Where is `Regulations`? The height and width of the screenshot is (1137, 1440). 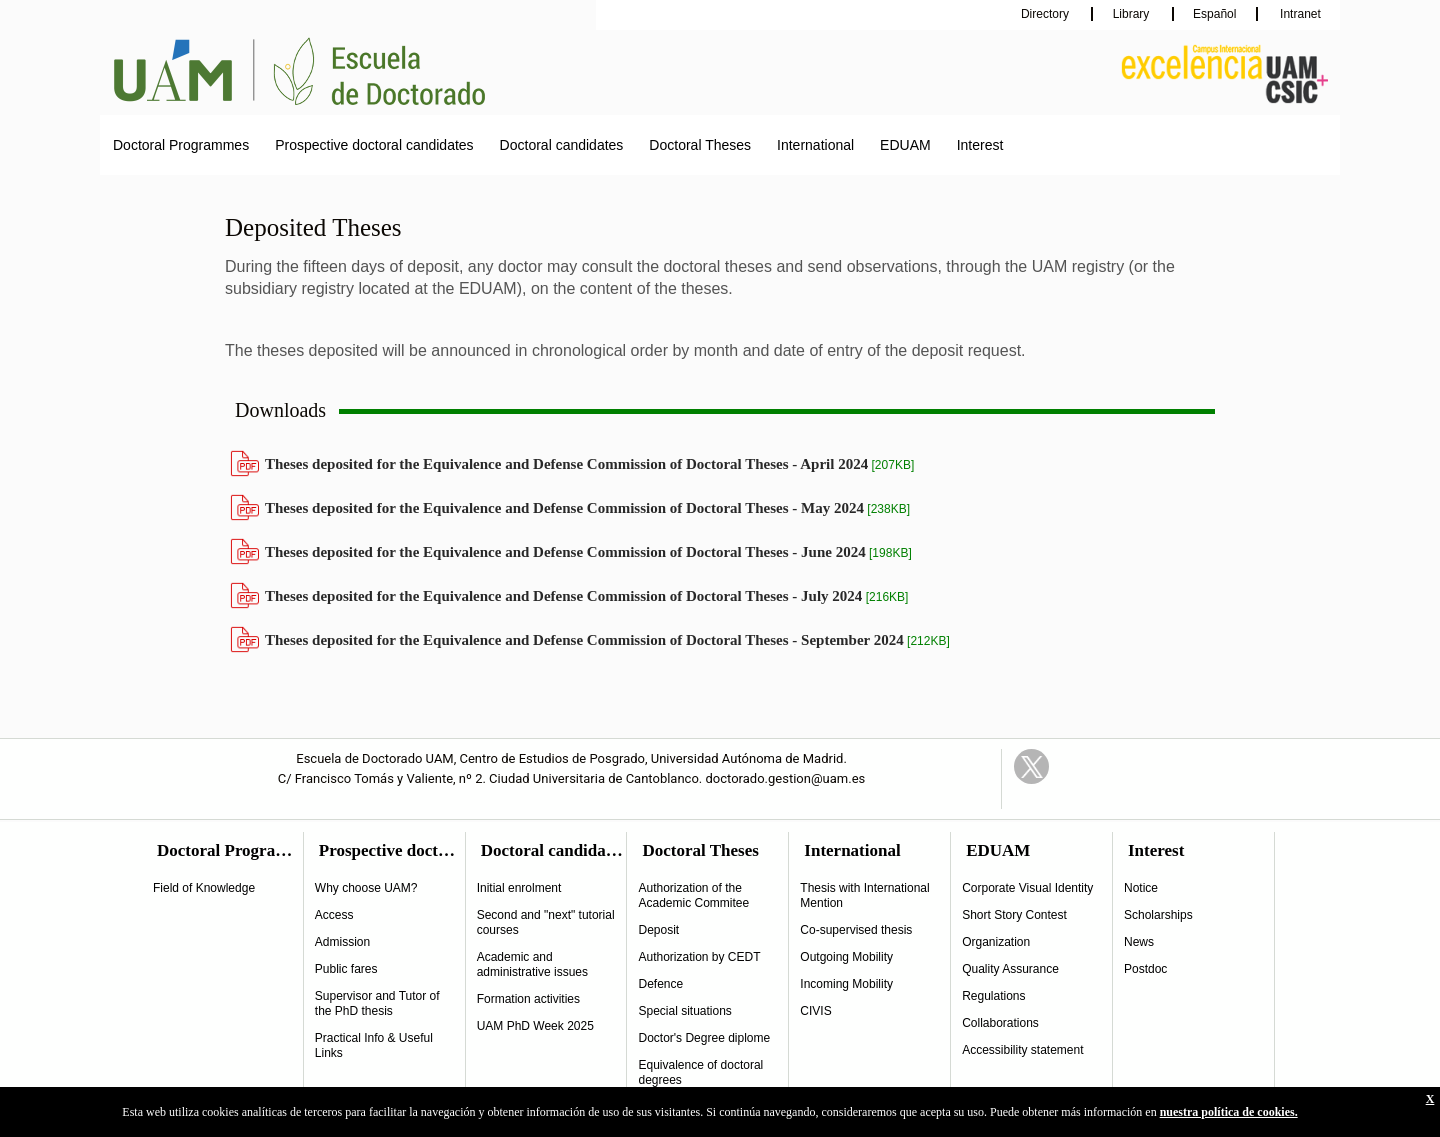
Regulations is located at coordinates (993, 996).